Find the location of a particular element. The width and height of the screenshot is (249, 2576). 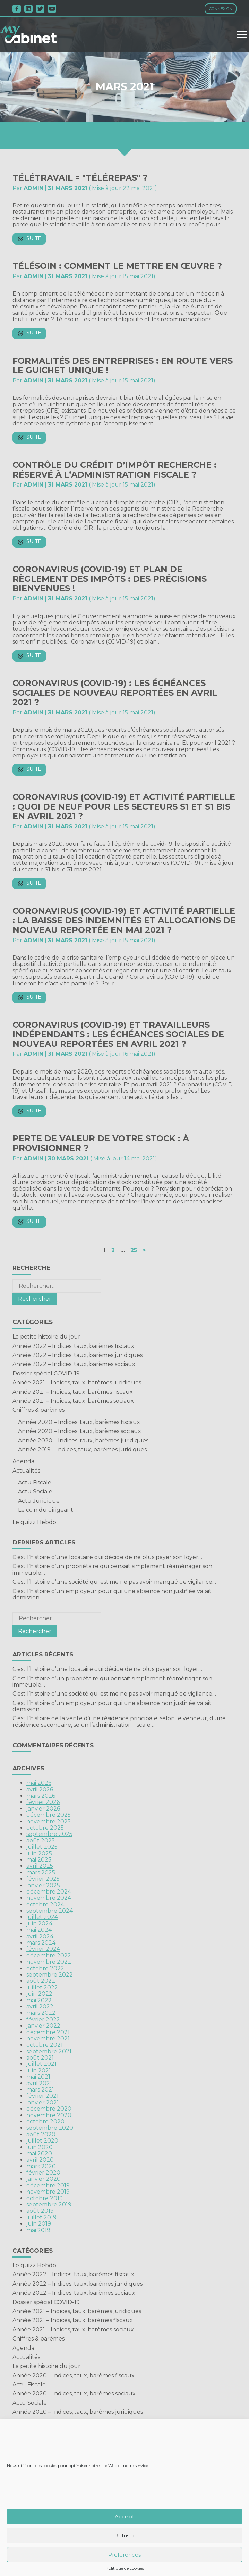

Coronavirus (COVID-19) et activité partielle : la baisse des indemnités et allocations de nouveau reportée en mai 2021 ? is located at coordinates (124, 920).